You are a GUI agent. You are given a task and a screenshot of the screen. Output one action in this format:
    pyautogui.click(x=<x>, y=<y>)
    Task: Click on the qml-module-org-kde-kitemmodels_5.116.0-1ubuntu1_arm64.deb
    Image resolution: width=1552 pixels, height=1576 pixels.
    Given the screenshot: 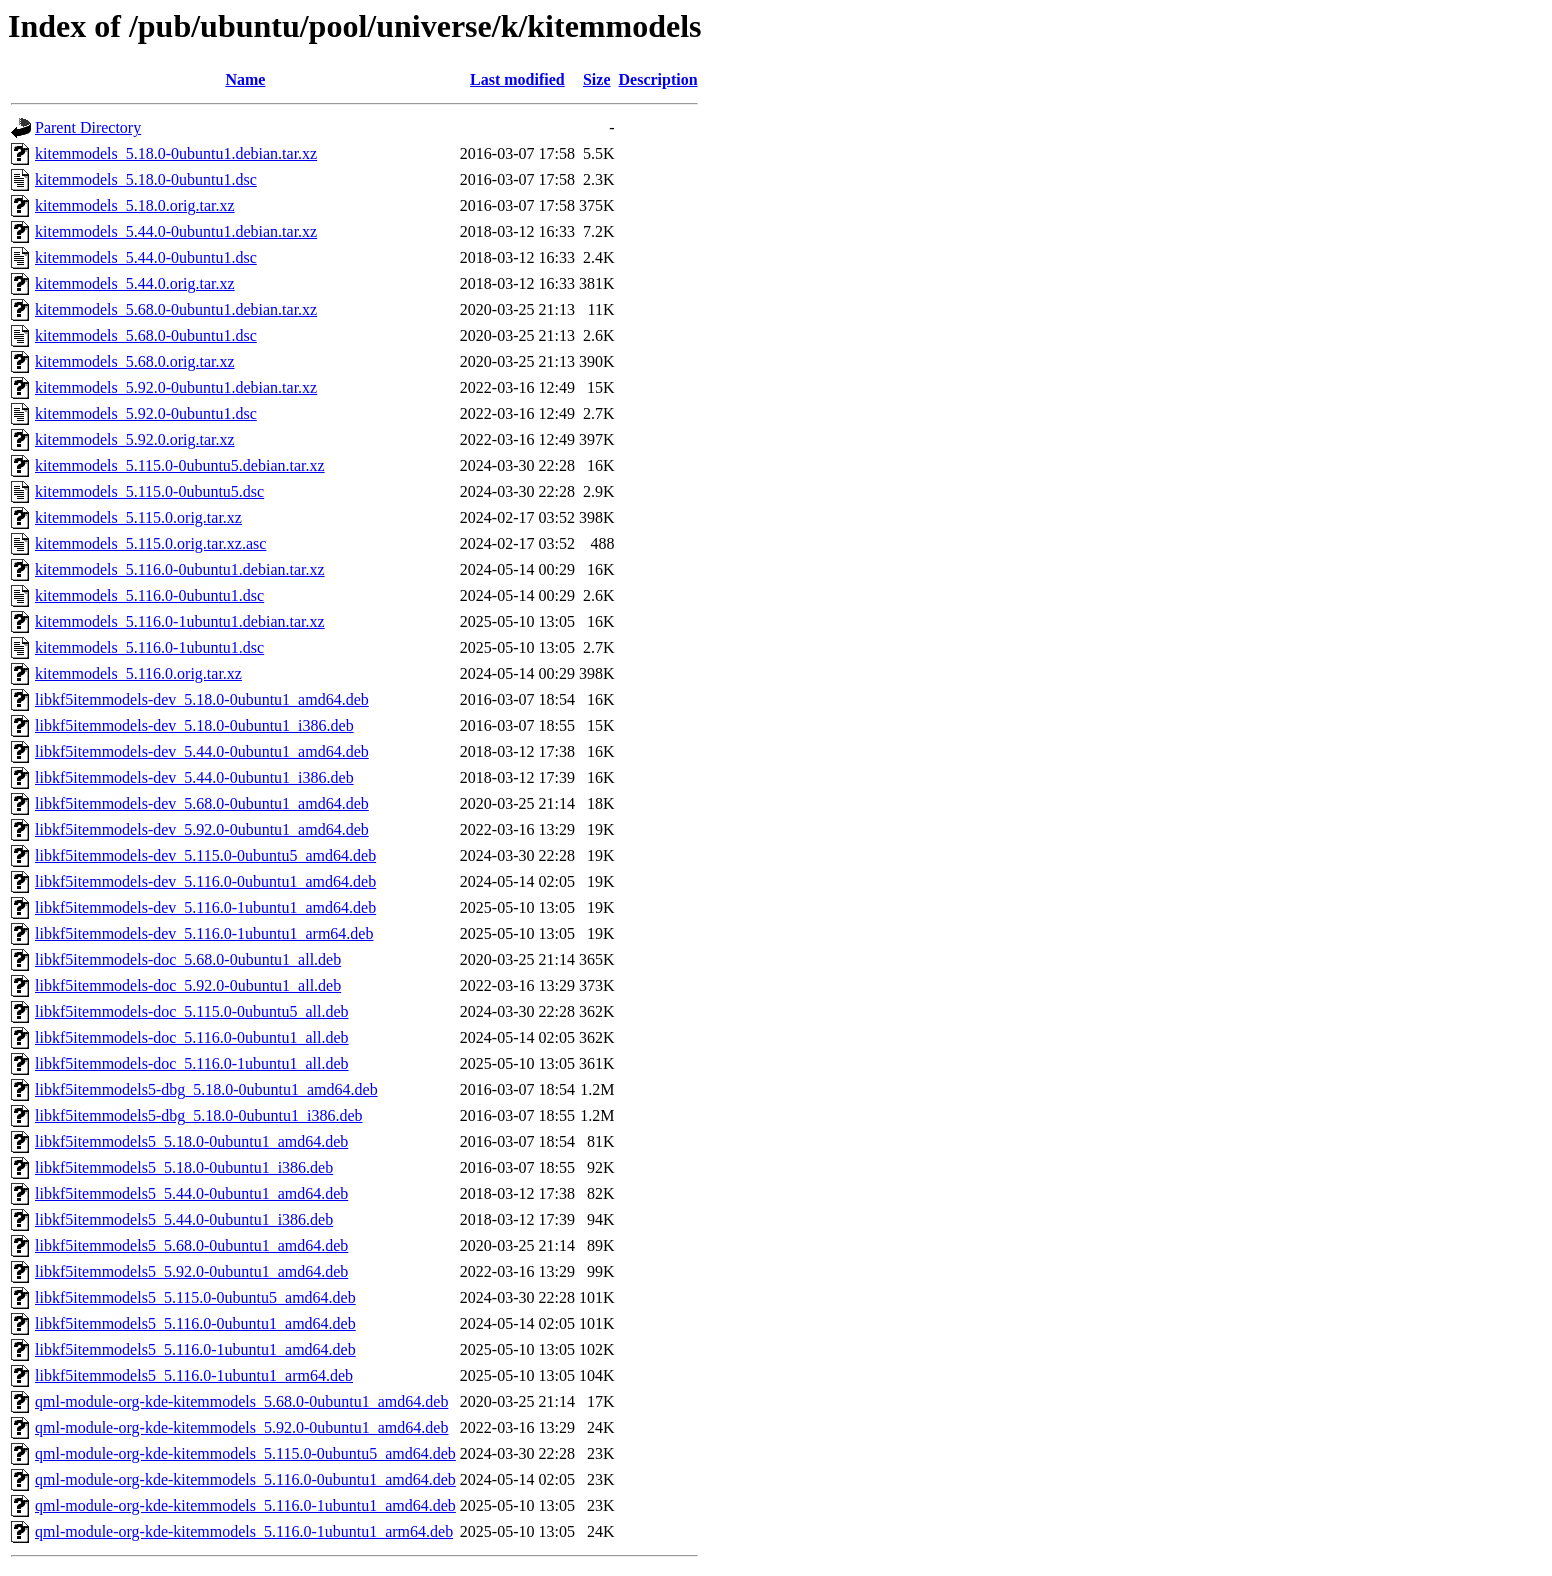 What is the action you would take?
    pyautogui.click(x=244, y=1531)
    